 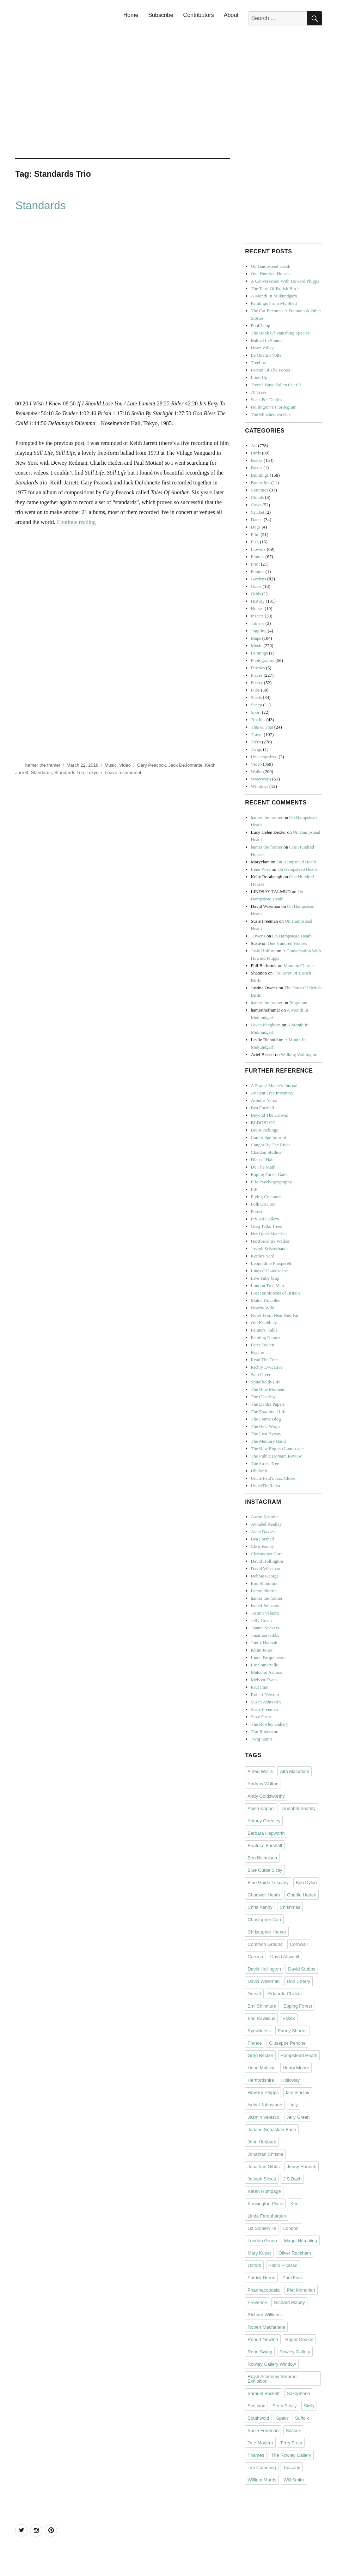 What do you see at coordinates (260, 475) in the screenshot?
I see `Buildings` at bounding box center [260, 475].